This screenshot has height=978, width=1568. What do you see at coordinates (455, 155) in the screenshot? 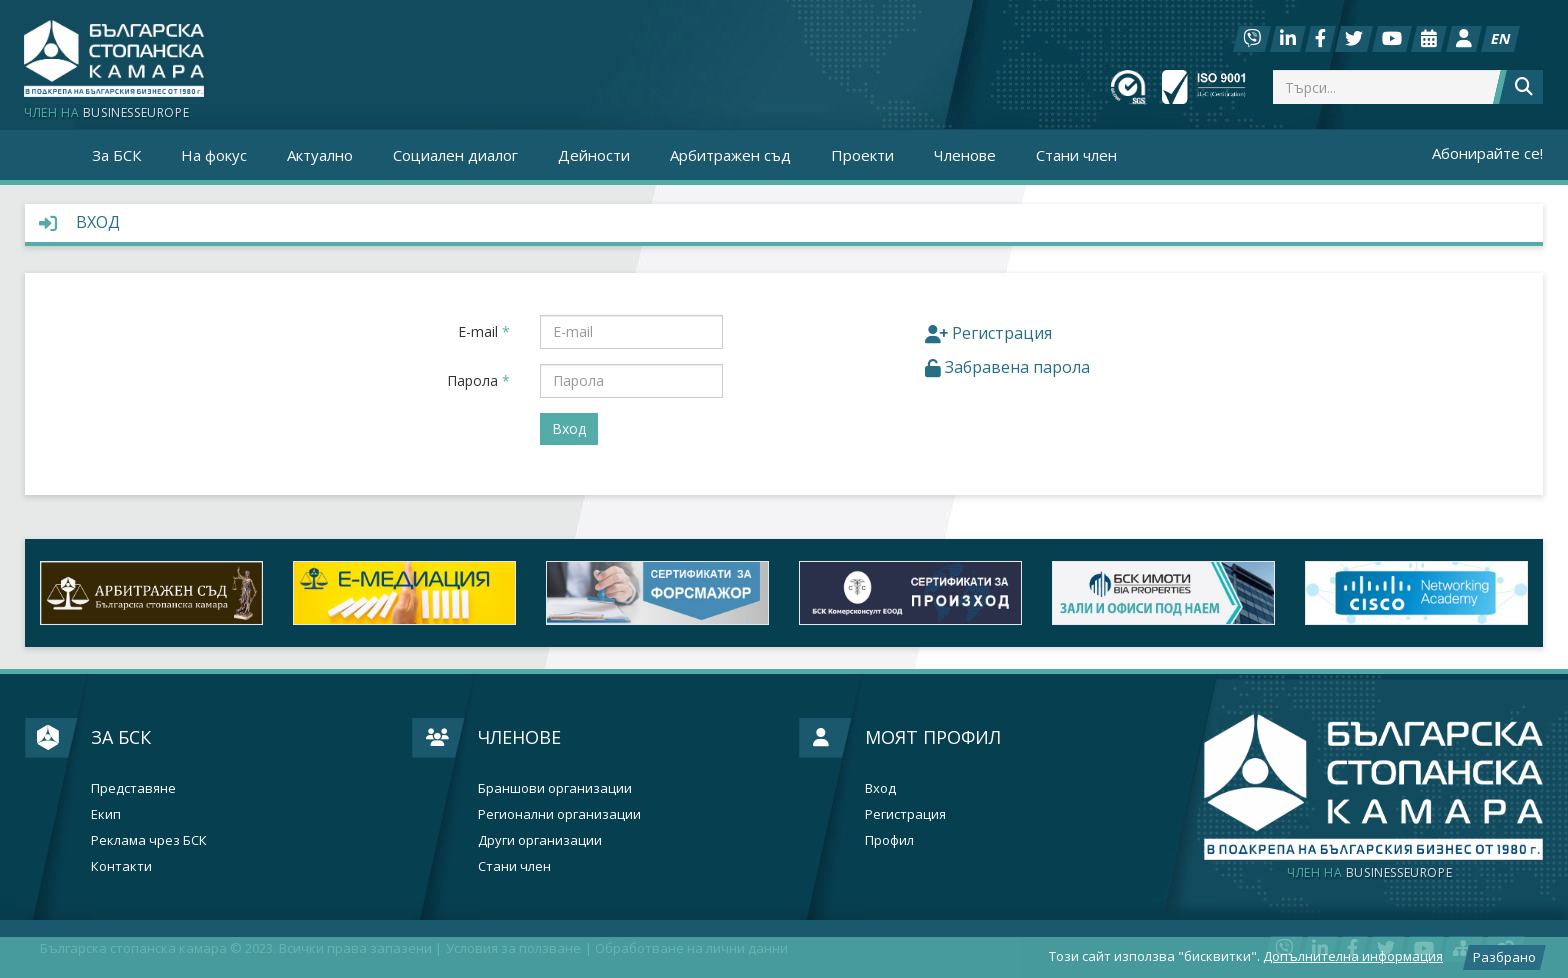
I see `Социален диалог [button]` at bounding box center [455, 155].